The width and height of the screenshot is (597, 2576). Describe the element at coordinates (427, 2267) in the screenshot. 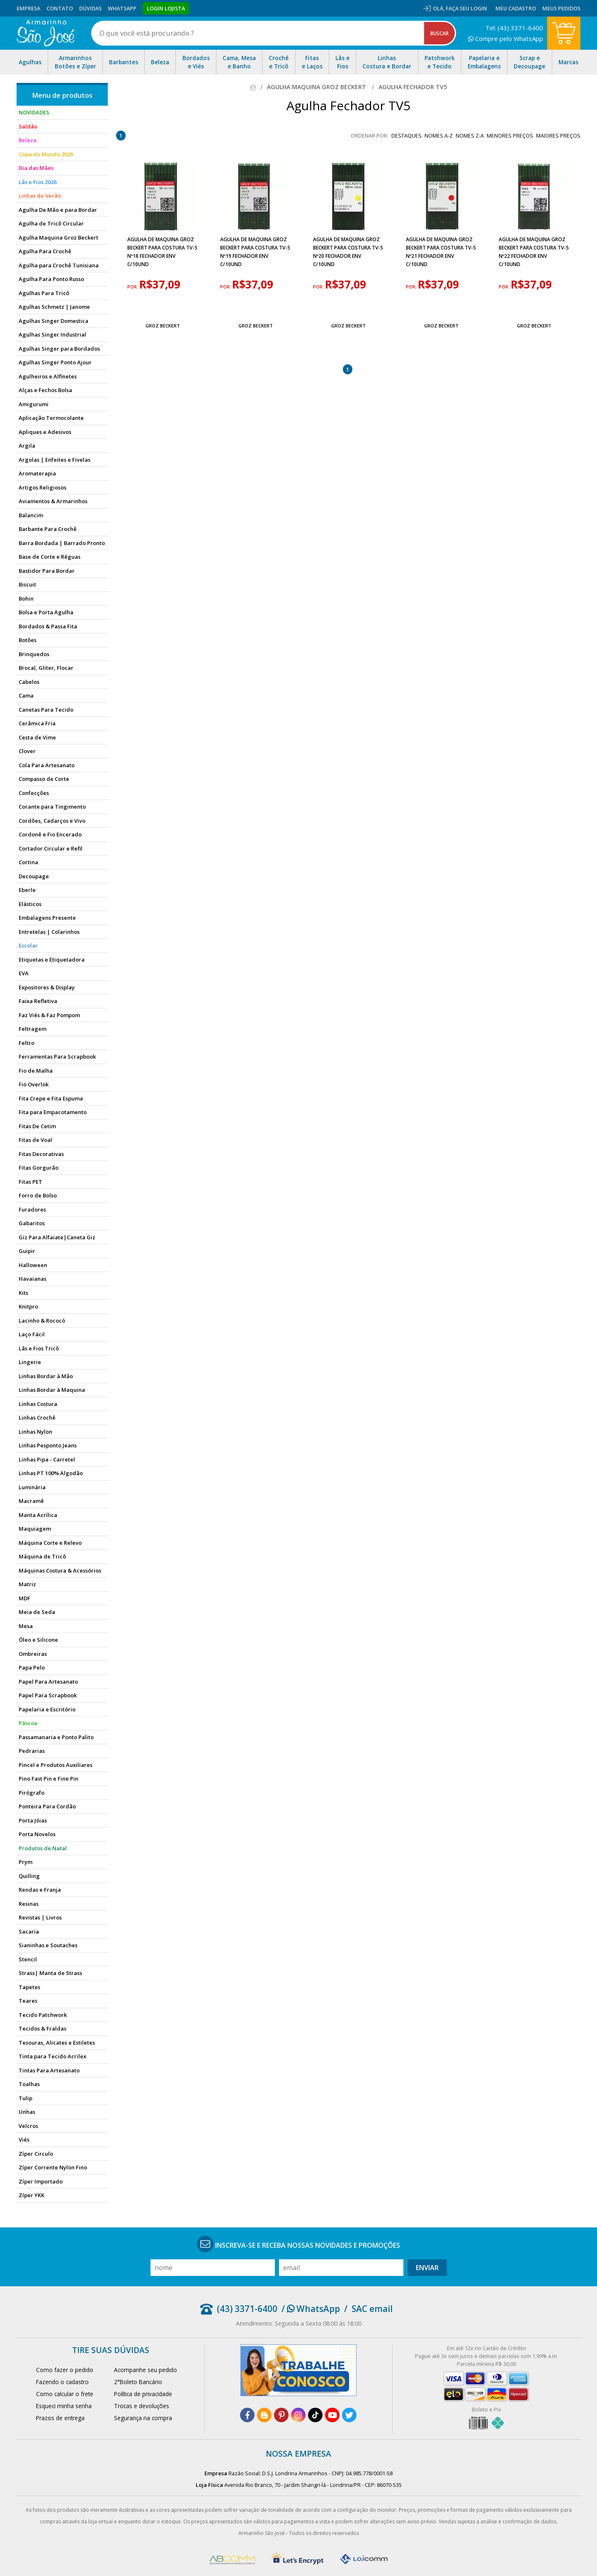

I see `Enviar` at that location.